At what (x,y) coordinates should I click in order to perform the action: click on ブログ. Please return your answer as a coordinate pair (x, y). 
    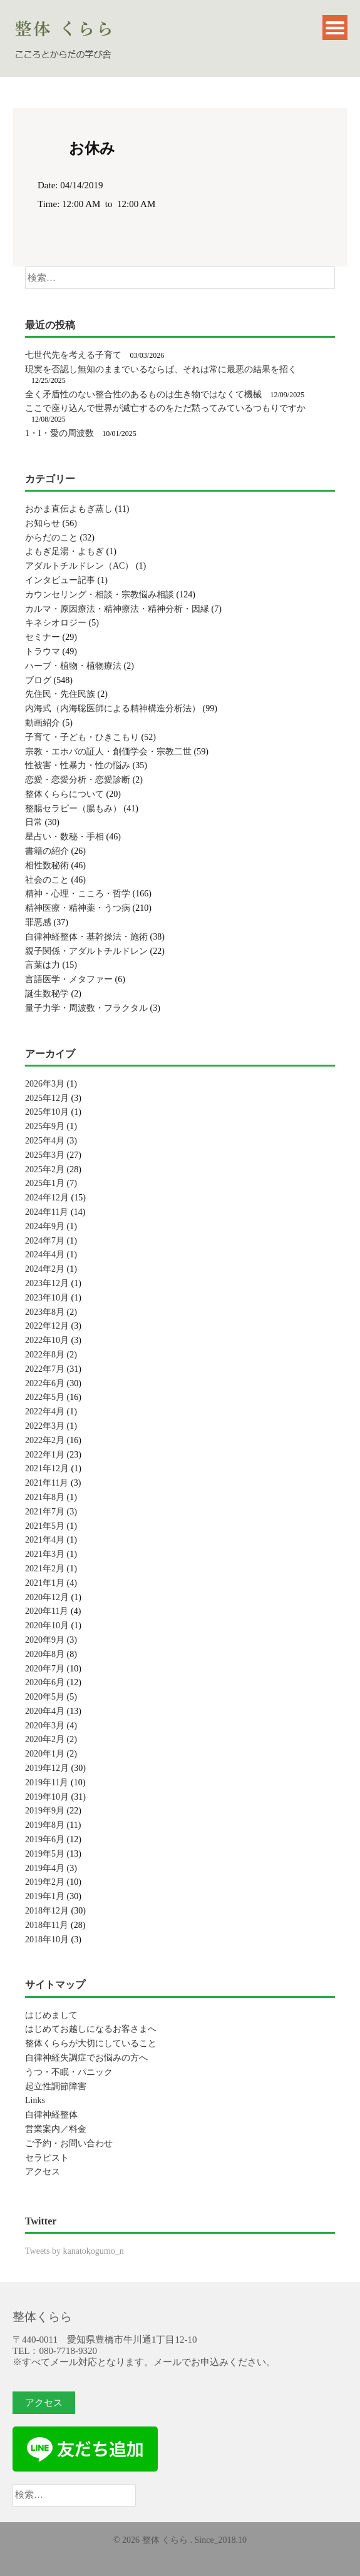
    Looking at the image, I should click on (38, 680).